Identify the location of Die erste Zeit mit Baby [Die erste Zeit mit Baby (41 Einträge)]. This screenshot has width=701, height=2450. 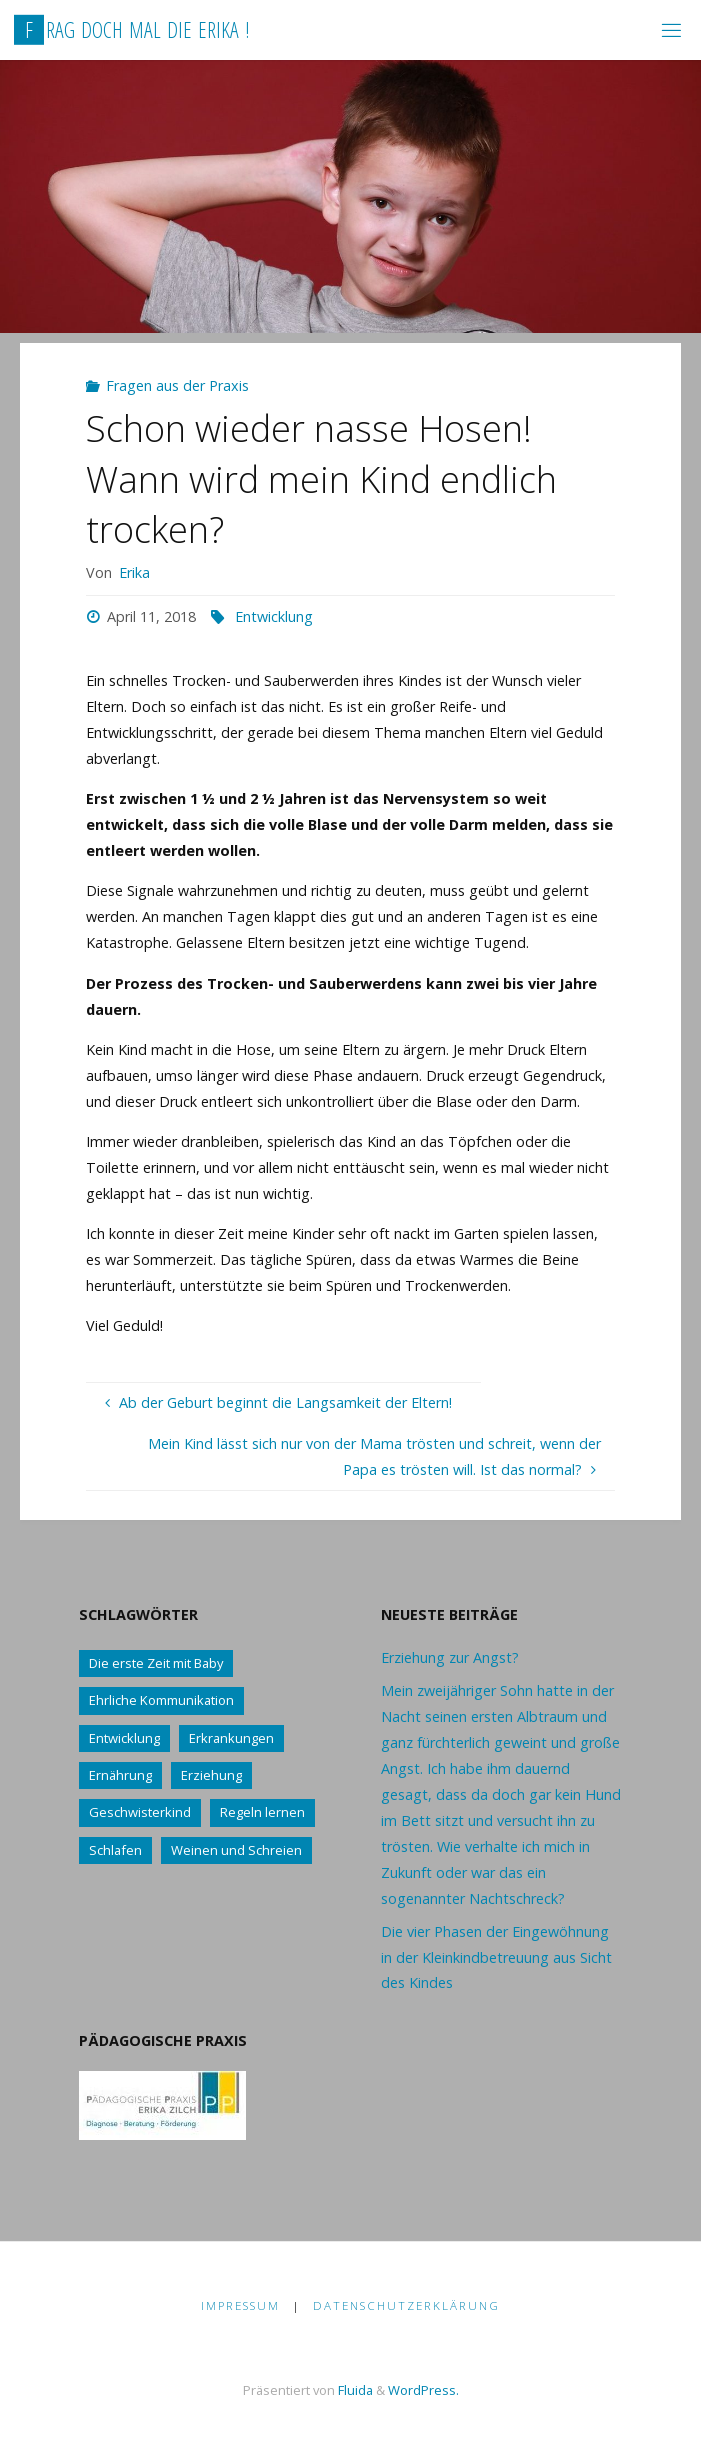
(156, 1663).